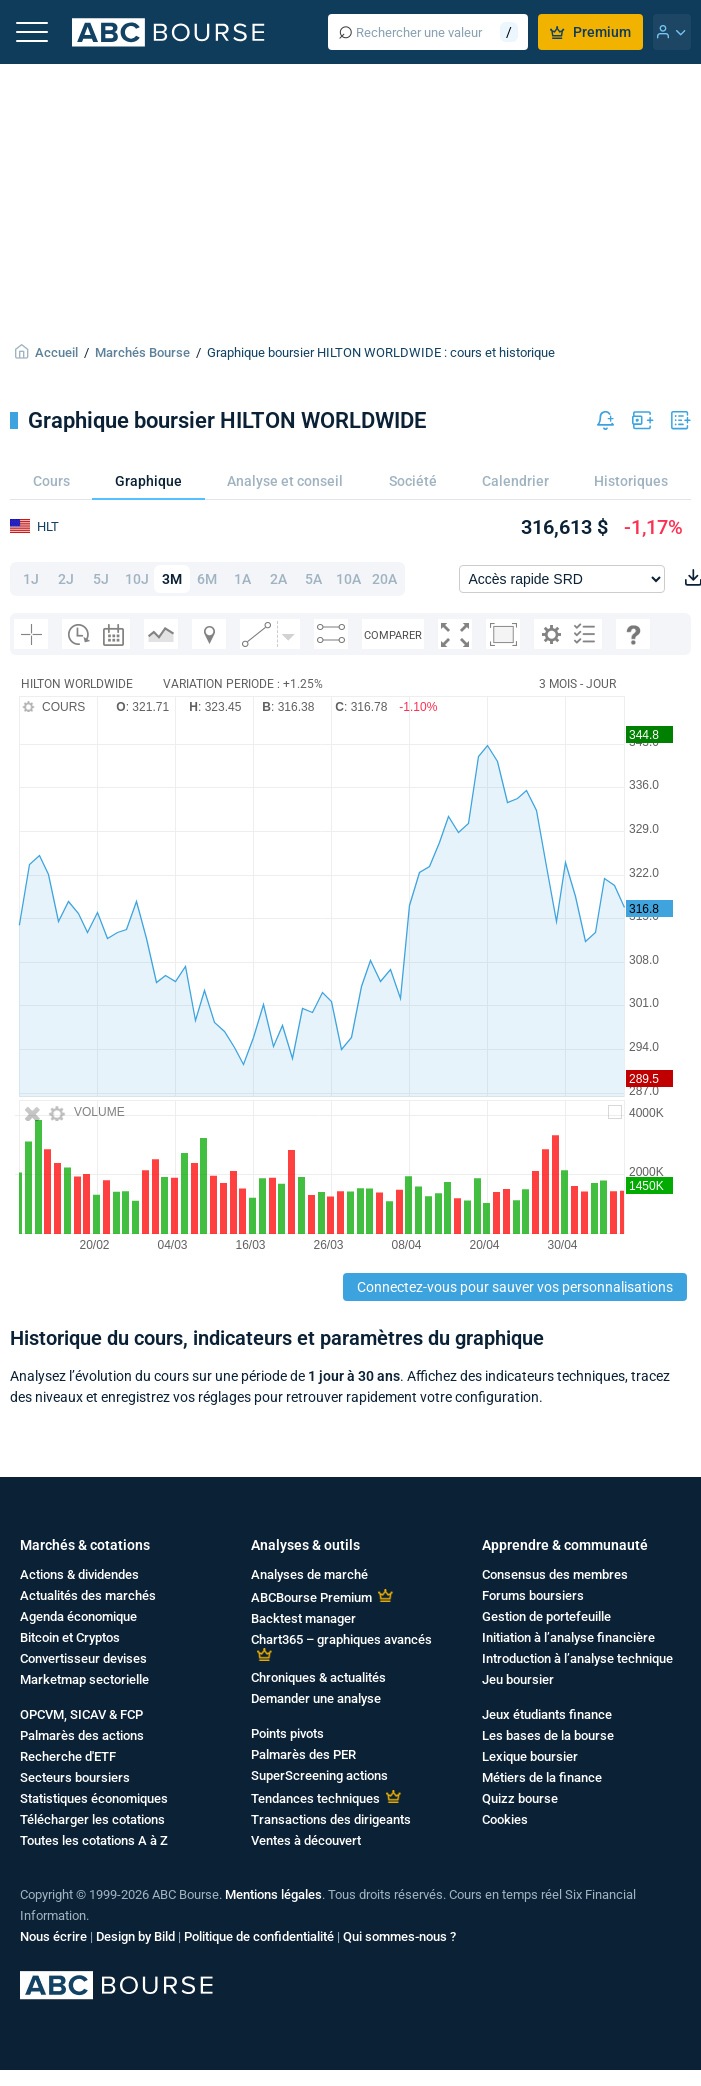  I want to click on Toutes les cotations A à Z, so click(94, 1840).